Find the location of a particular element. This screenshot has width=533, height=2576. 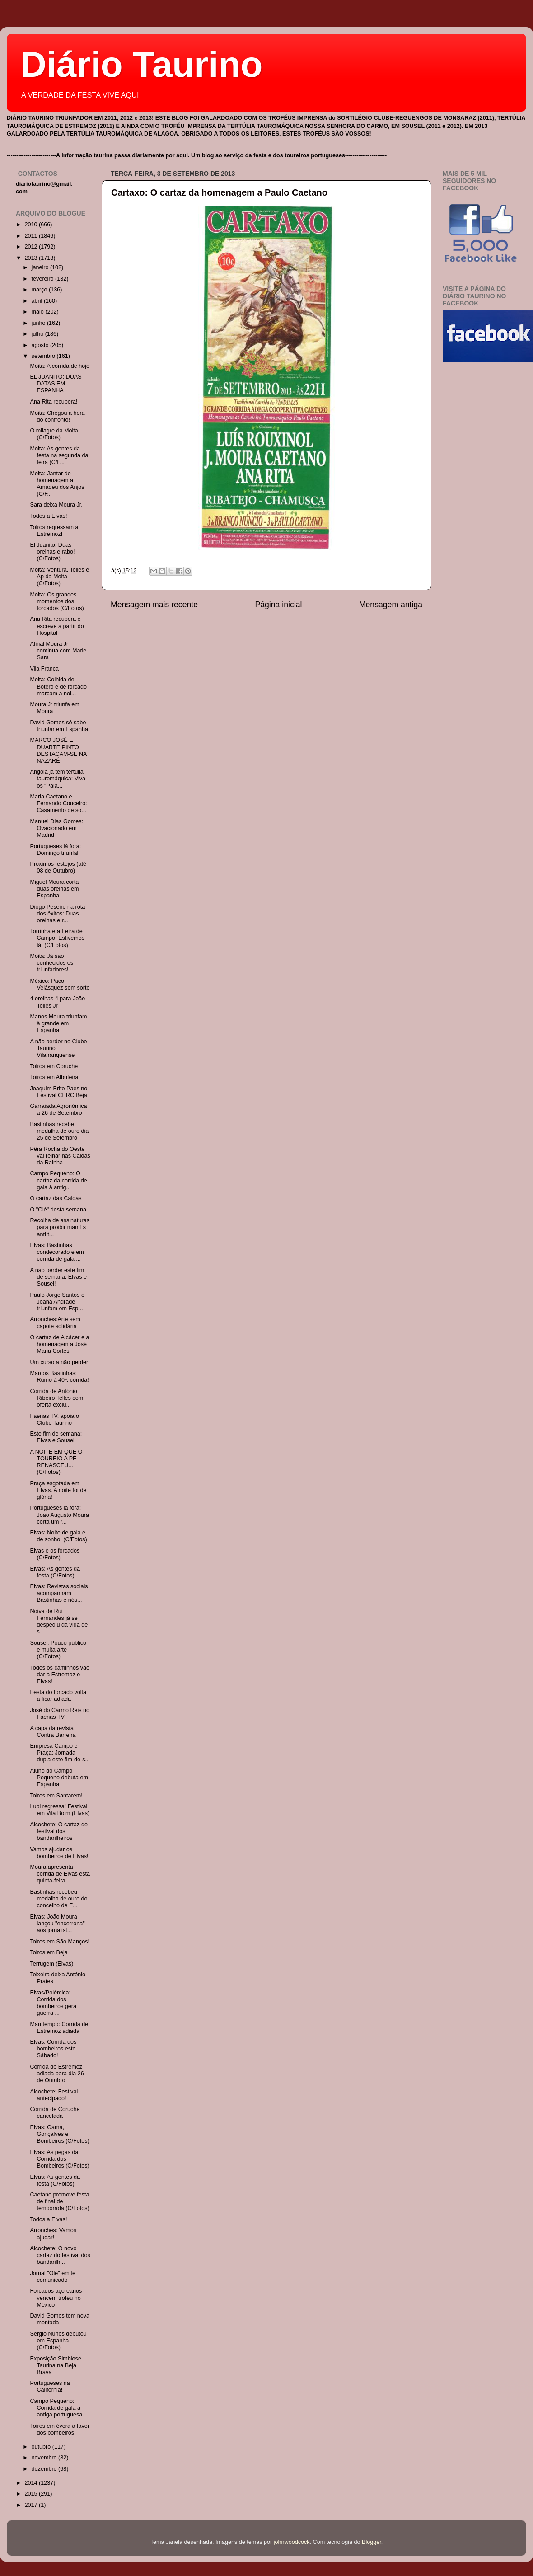

2012 is located at coordinates (31, 247).